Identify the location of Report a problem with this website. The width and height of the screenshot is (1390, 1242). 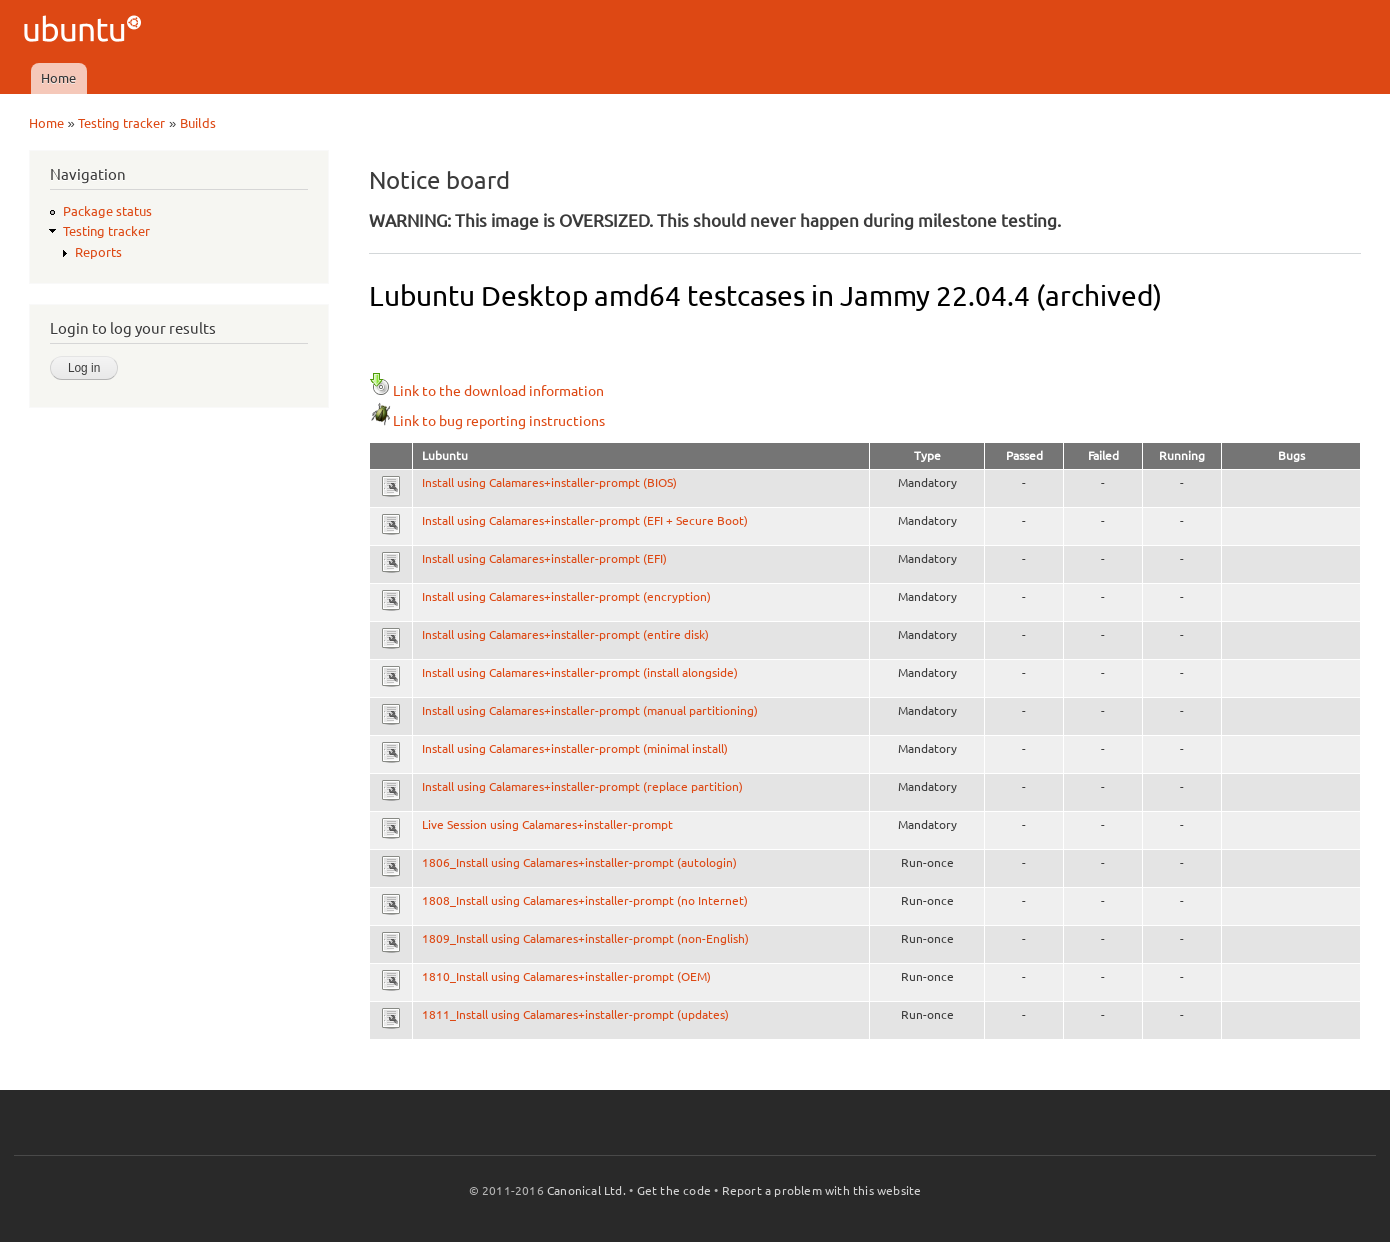
(822, 1190).